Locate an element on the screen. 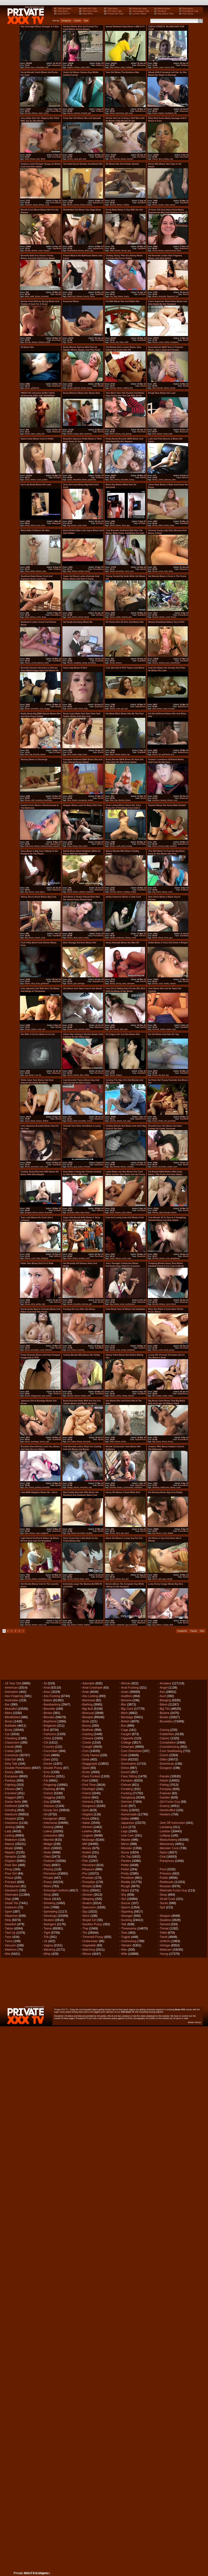 This screenshot has height=2576, width=208. Lesbian is located at coordinates (165, 1831).